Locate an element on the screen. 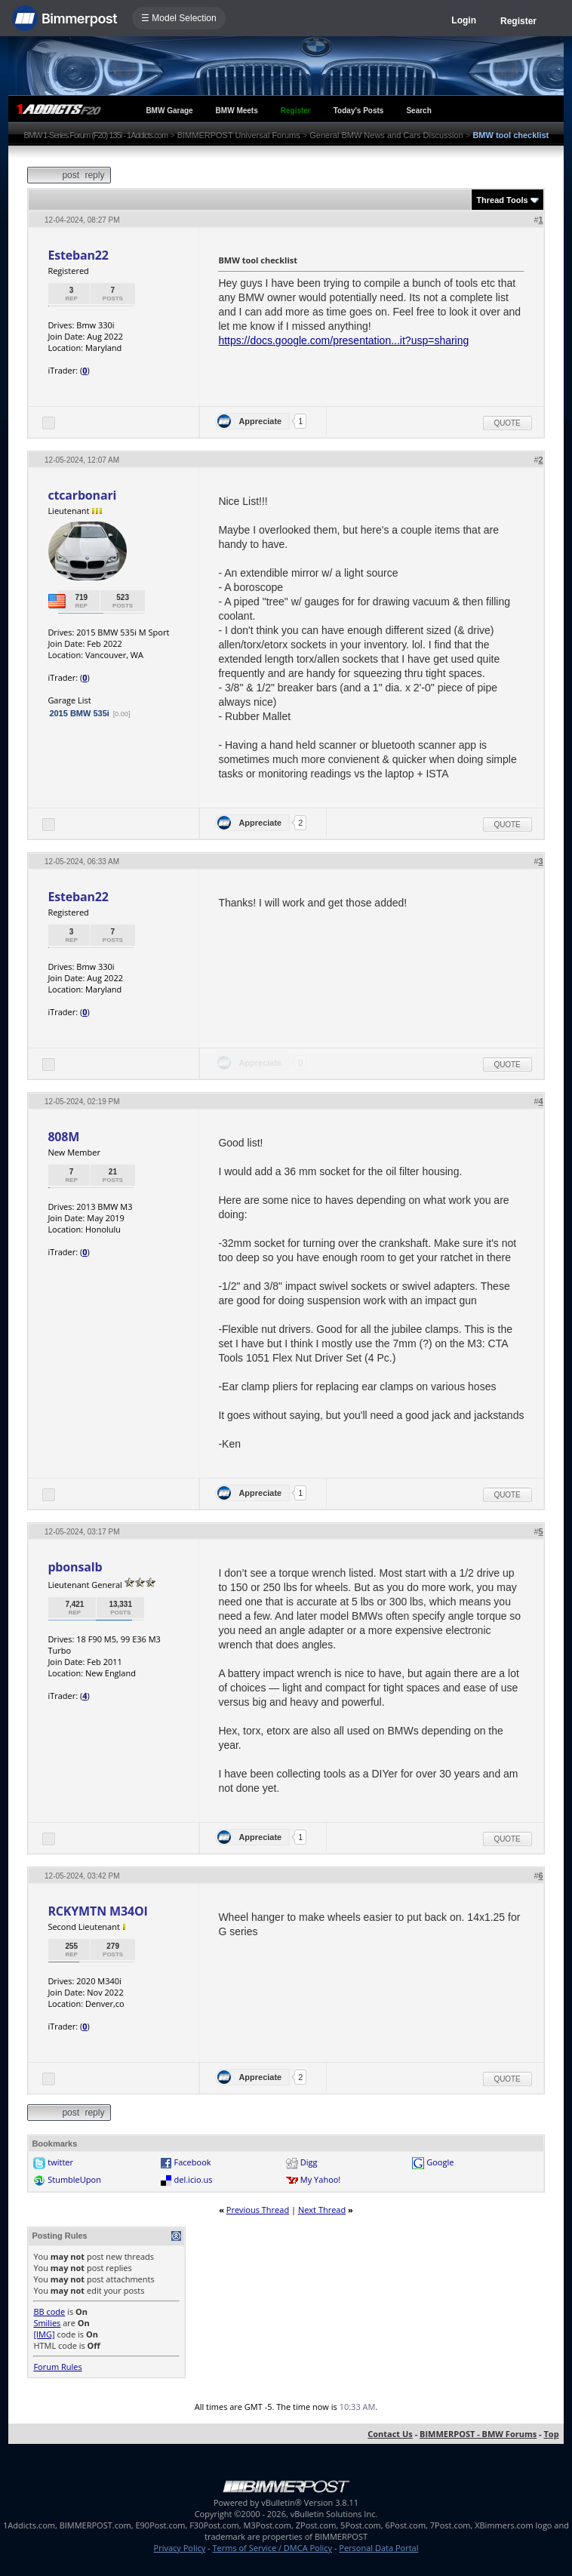 This screenshot has height=2576, width=572. Terms of Service / DMCA Policy is located at coordinates (272, 2547).